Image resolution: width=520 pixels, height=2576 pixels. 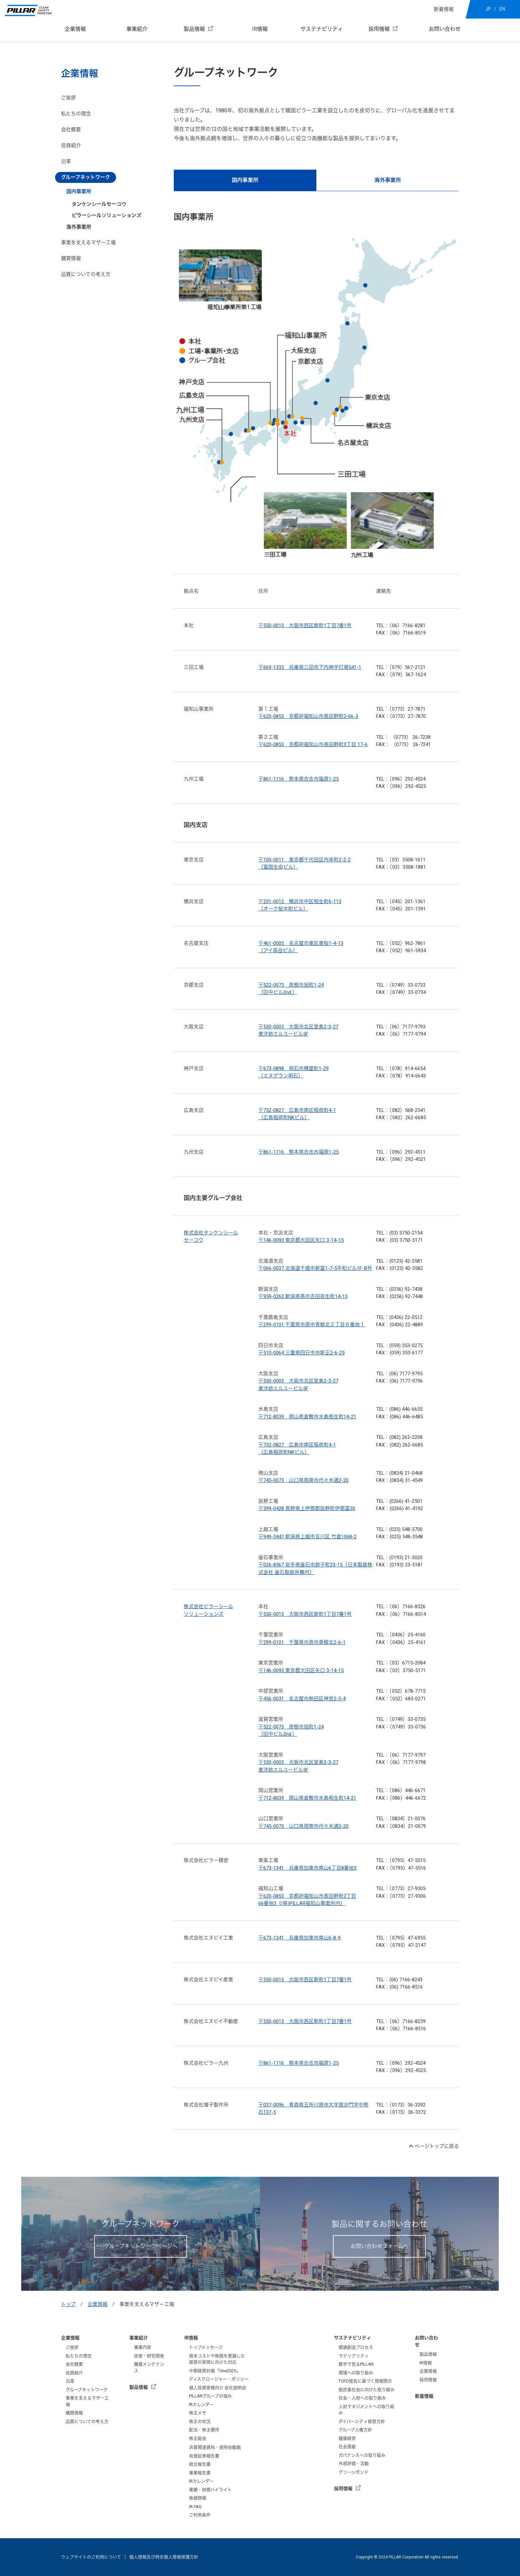 I want to click on 中期経営計画「One2025」, so click(x=214, y=2370).